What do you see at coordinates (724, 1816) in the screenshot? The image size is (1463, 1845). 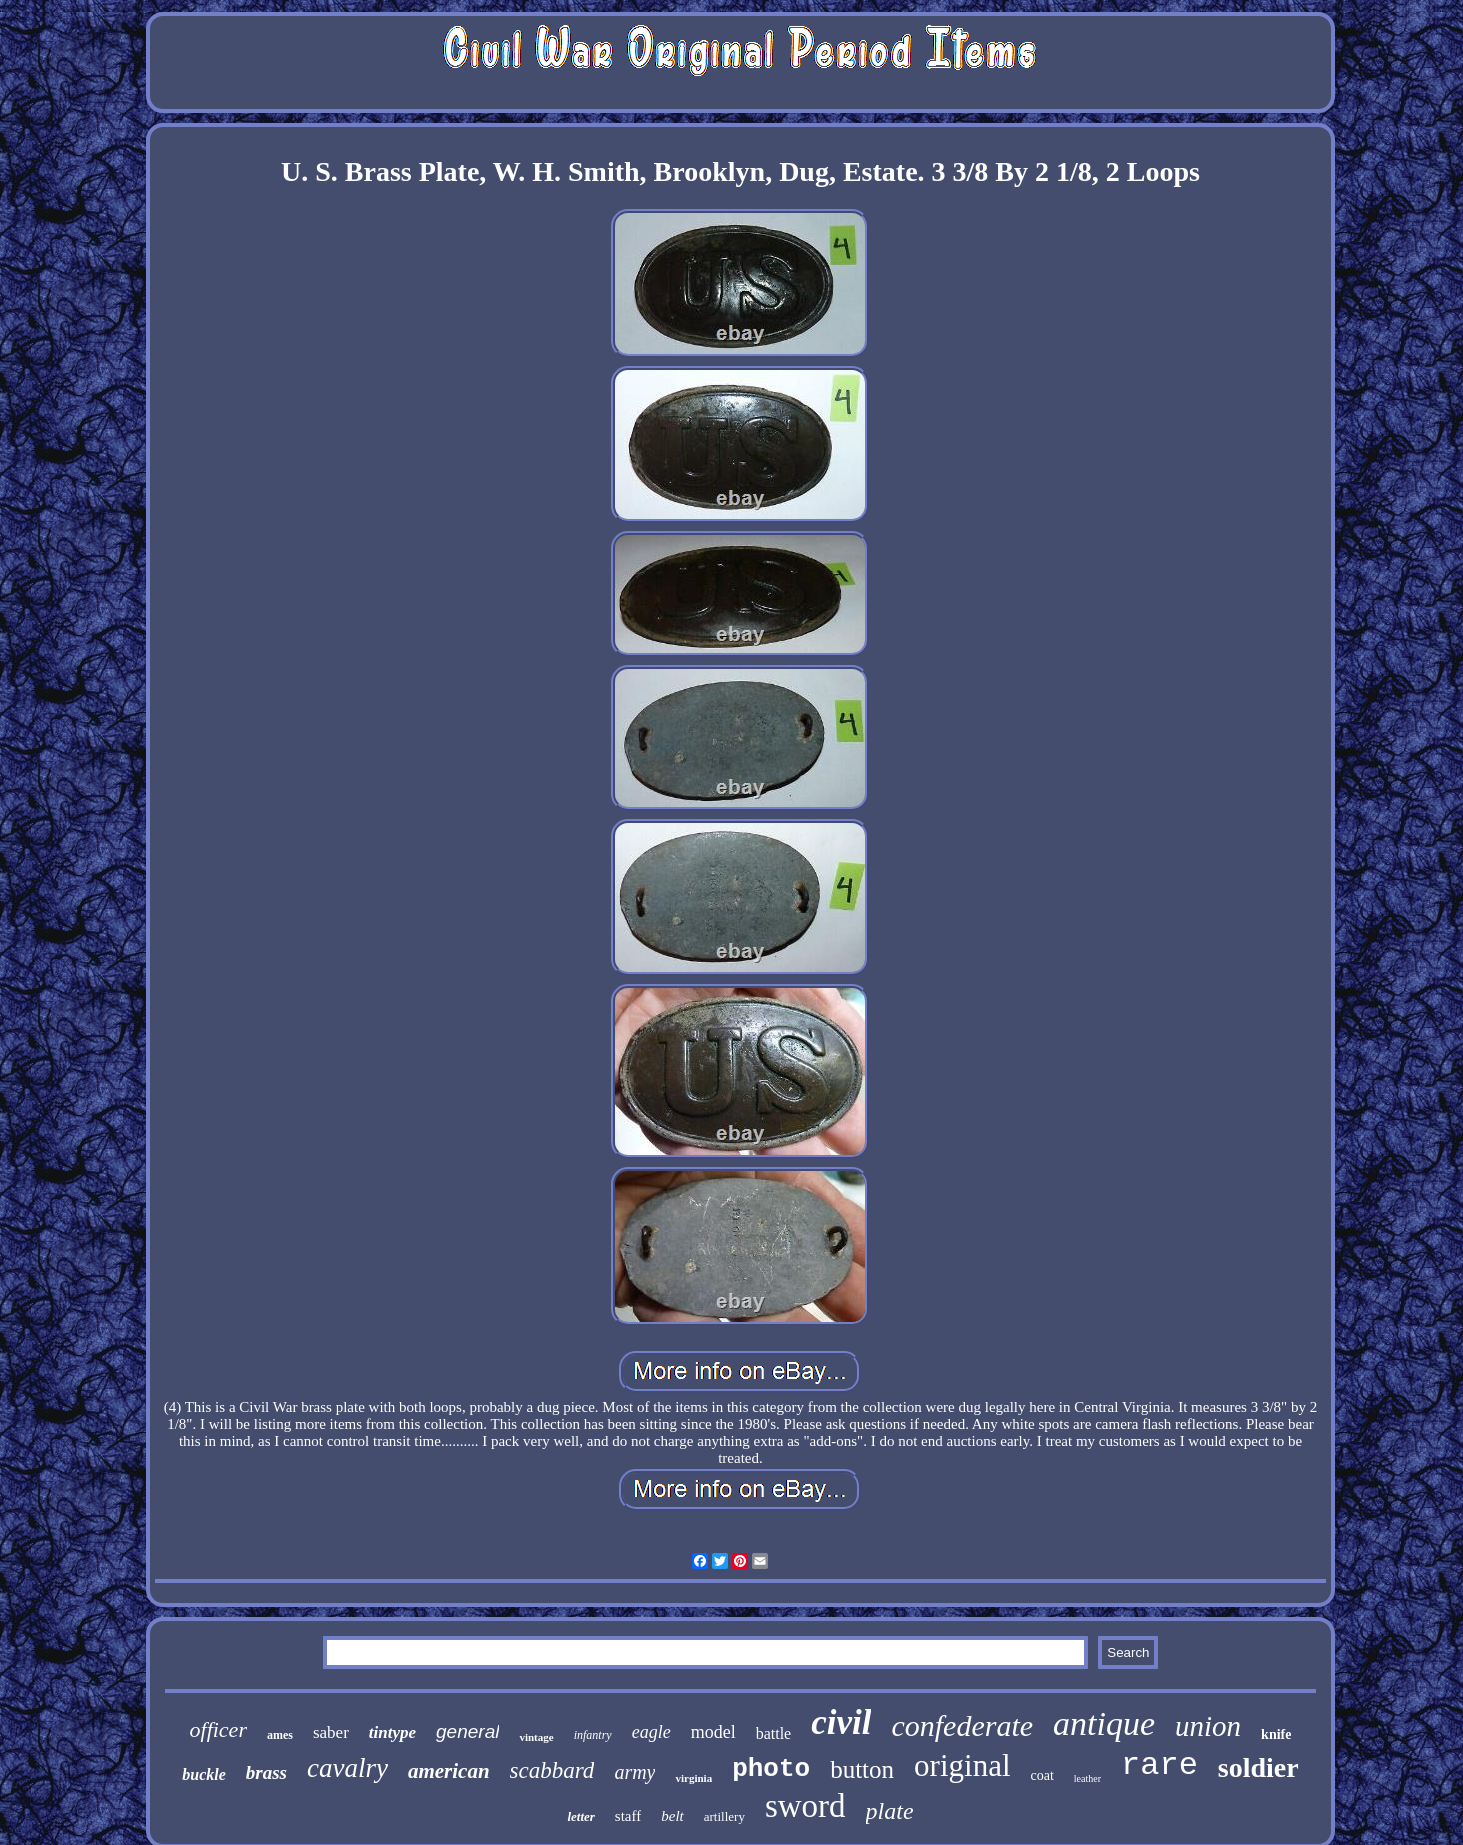 I see `artillery` at bounding box center [724, 1816].